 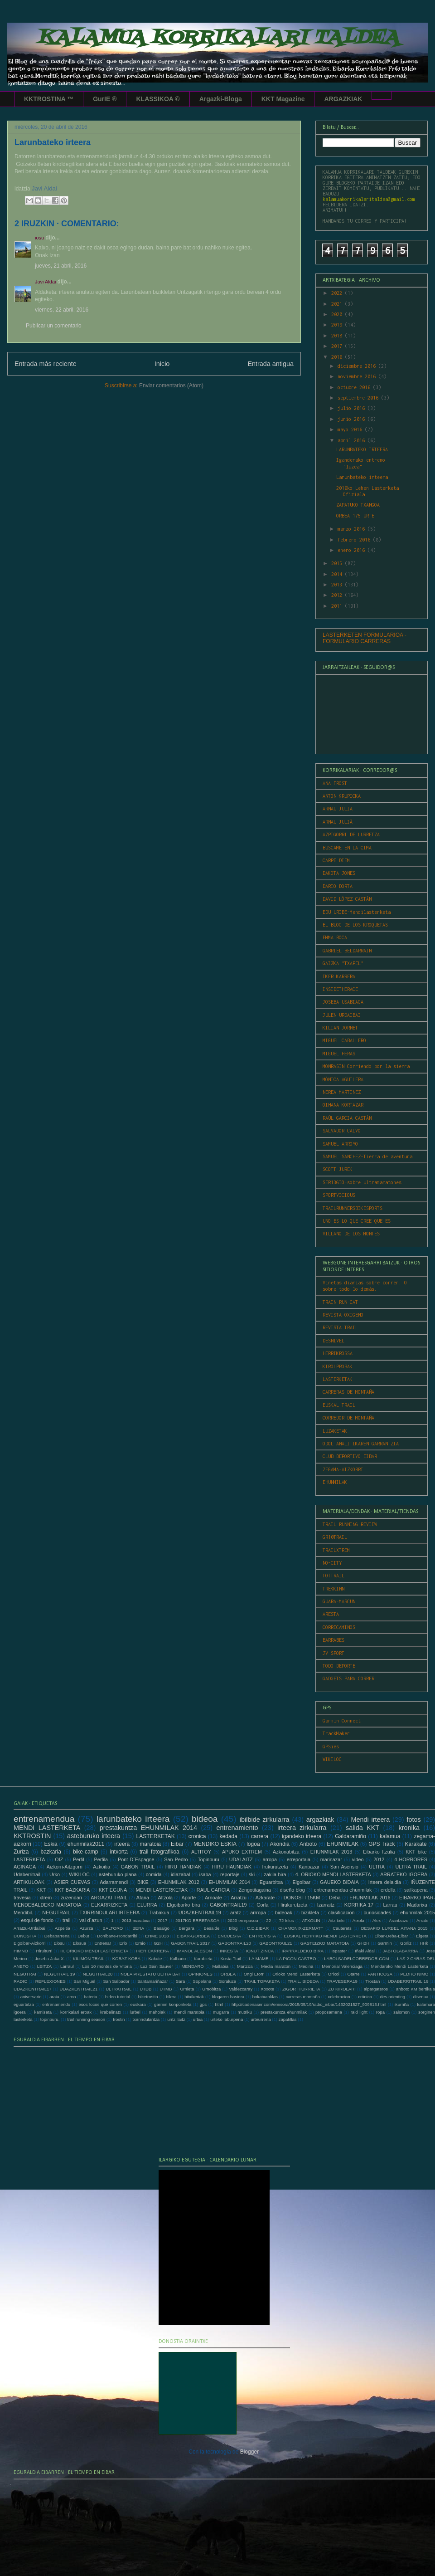 I want to click on LEITZA, so click(x=44, y=1966).